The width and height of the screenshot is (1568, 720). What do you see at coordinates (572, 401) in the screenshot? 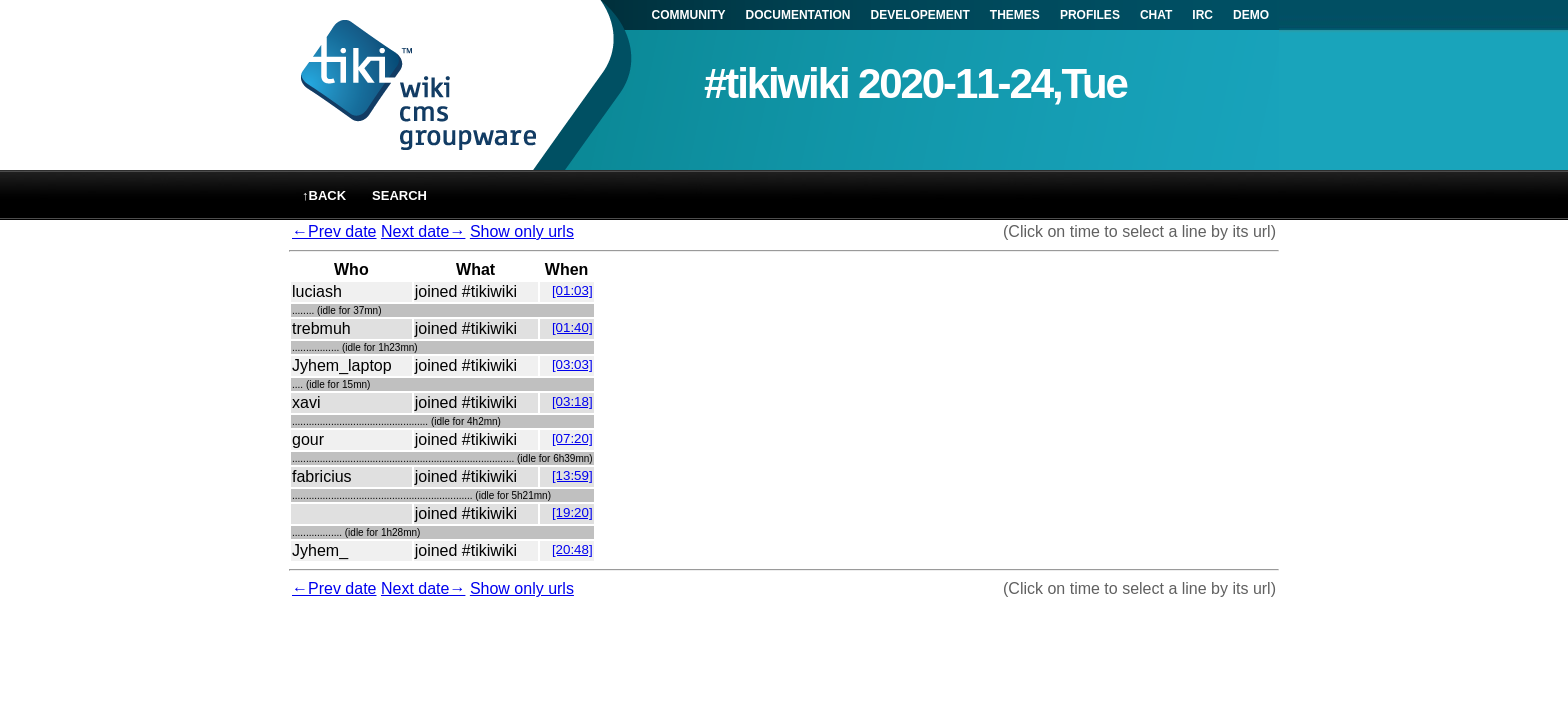
I see `[03:18]` at bounding box center [572, 401].